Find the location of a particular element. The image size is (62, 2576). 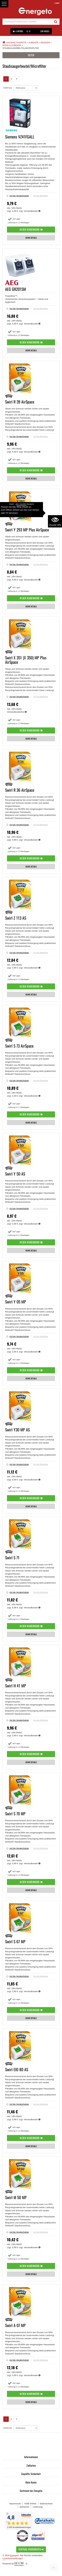

Swirl X 351 (X 350) MP Plus AirSpace is located at coordinates (25, 660).